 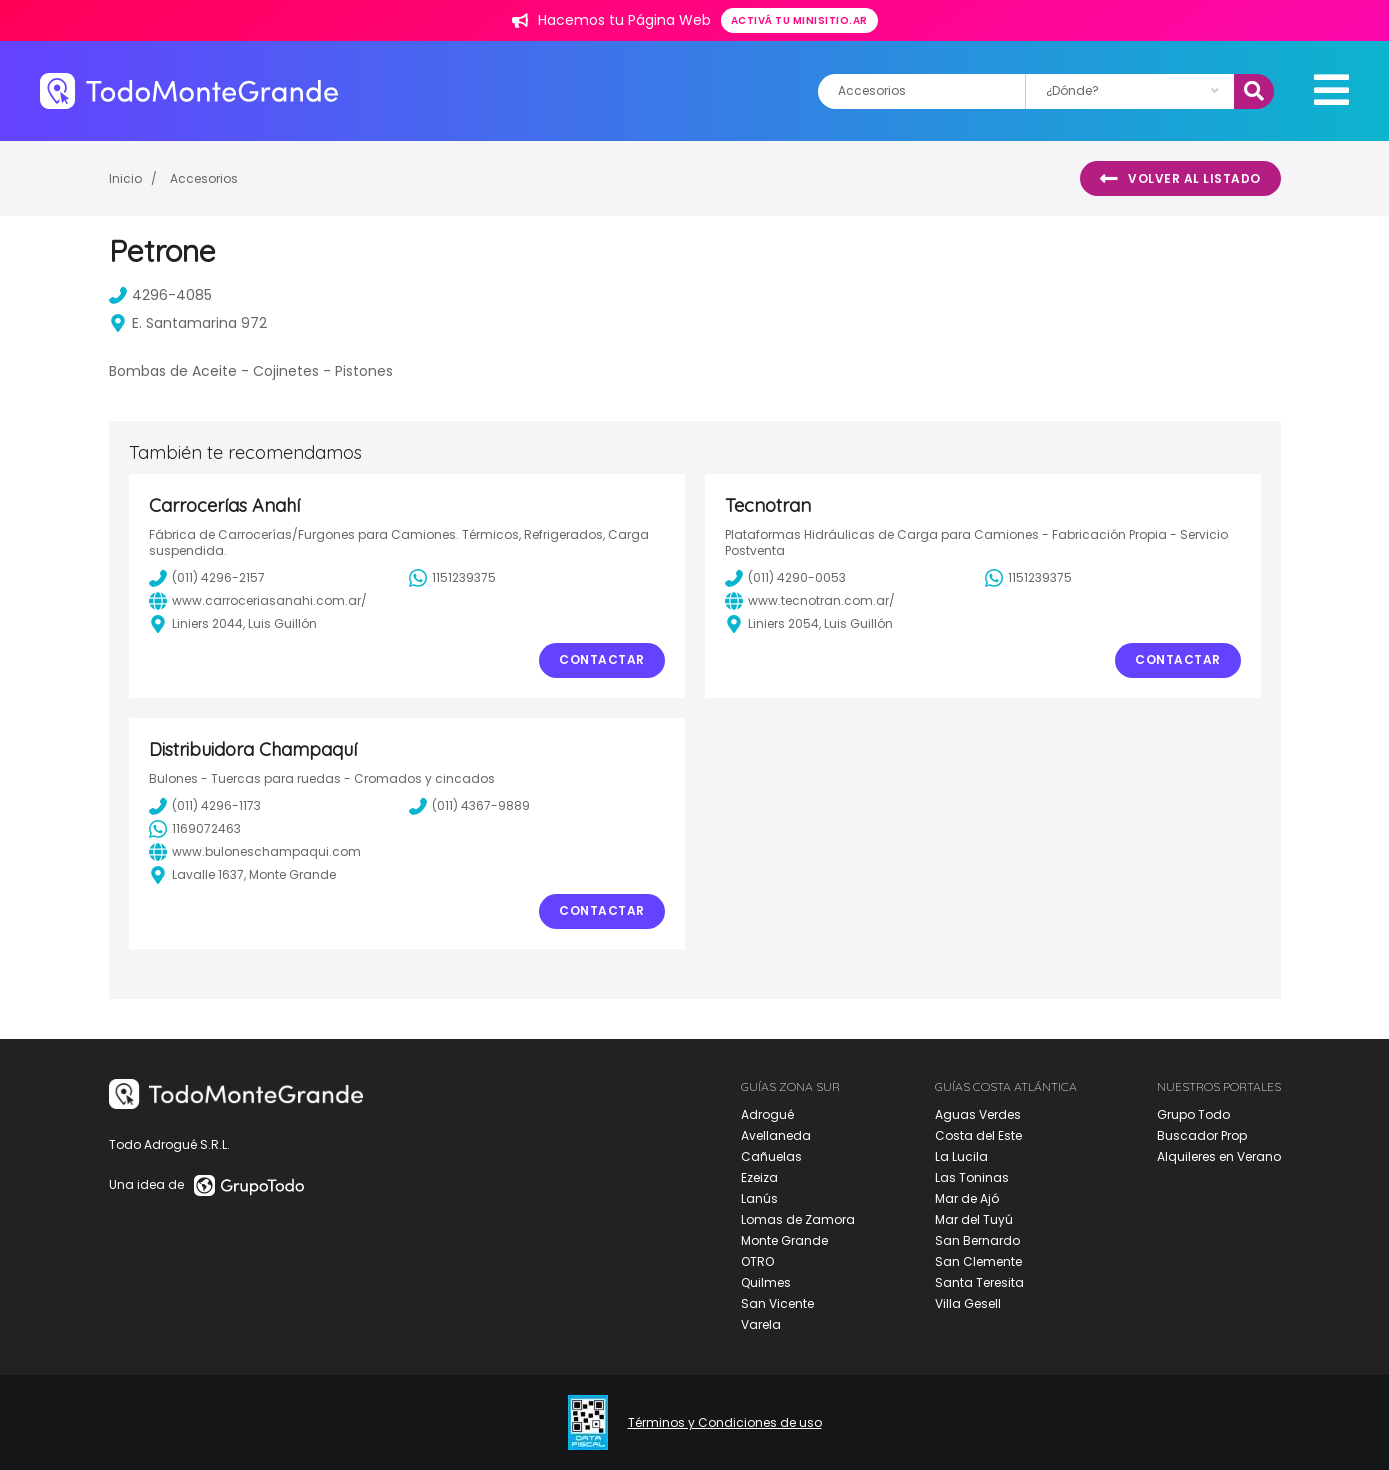 What do you see at coordinates (255, 852) in the screenshot?
I see `www.buloneschampaqui.com` at bounding box center [255, 852].